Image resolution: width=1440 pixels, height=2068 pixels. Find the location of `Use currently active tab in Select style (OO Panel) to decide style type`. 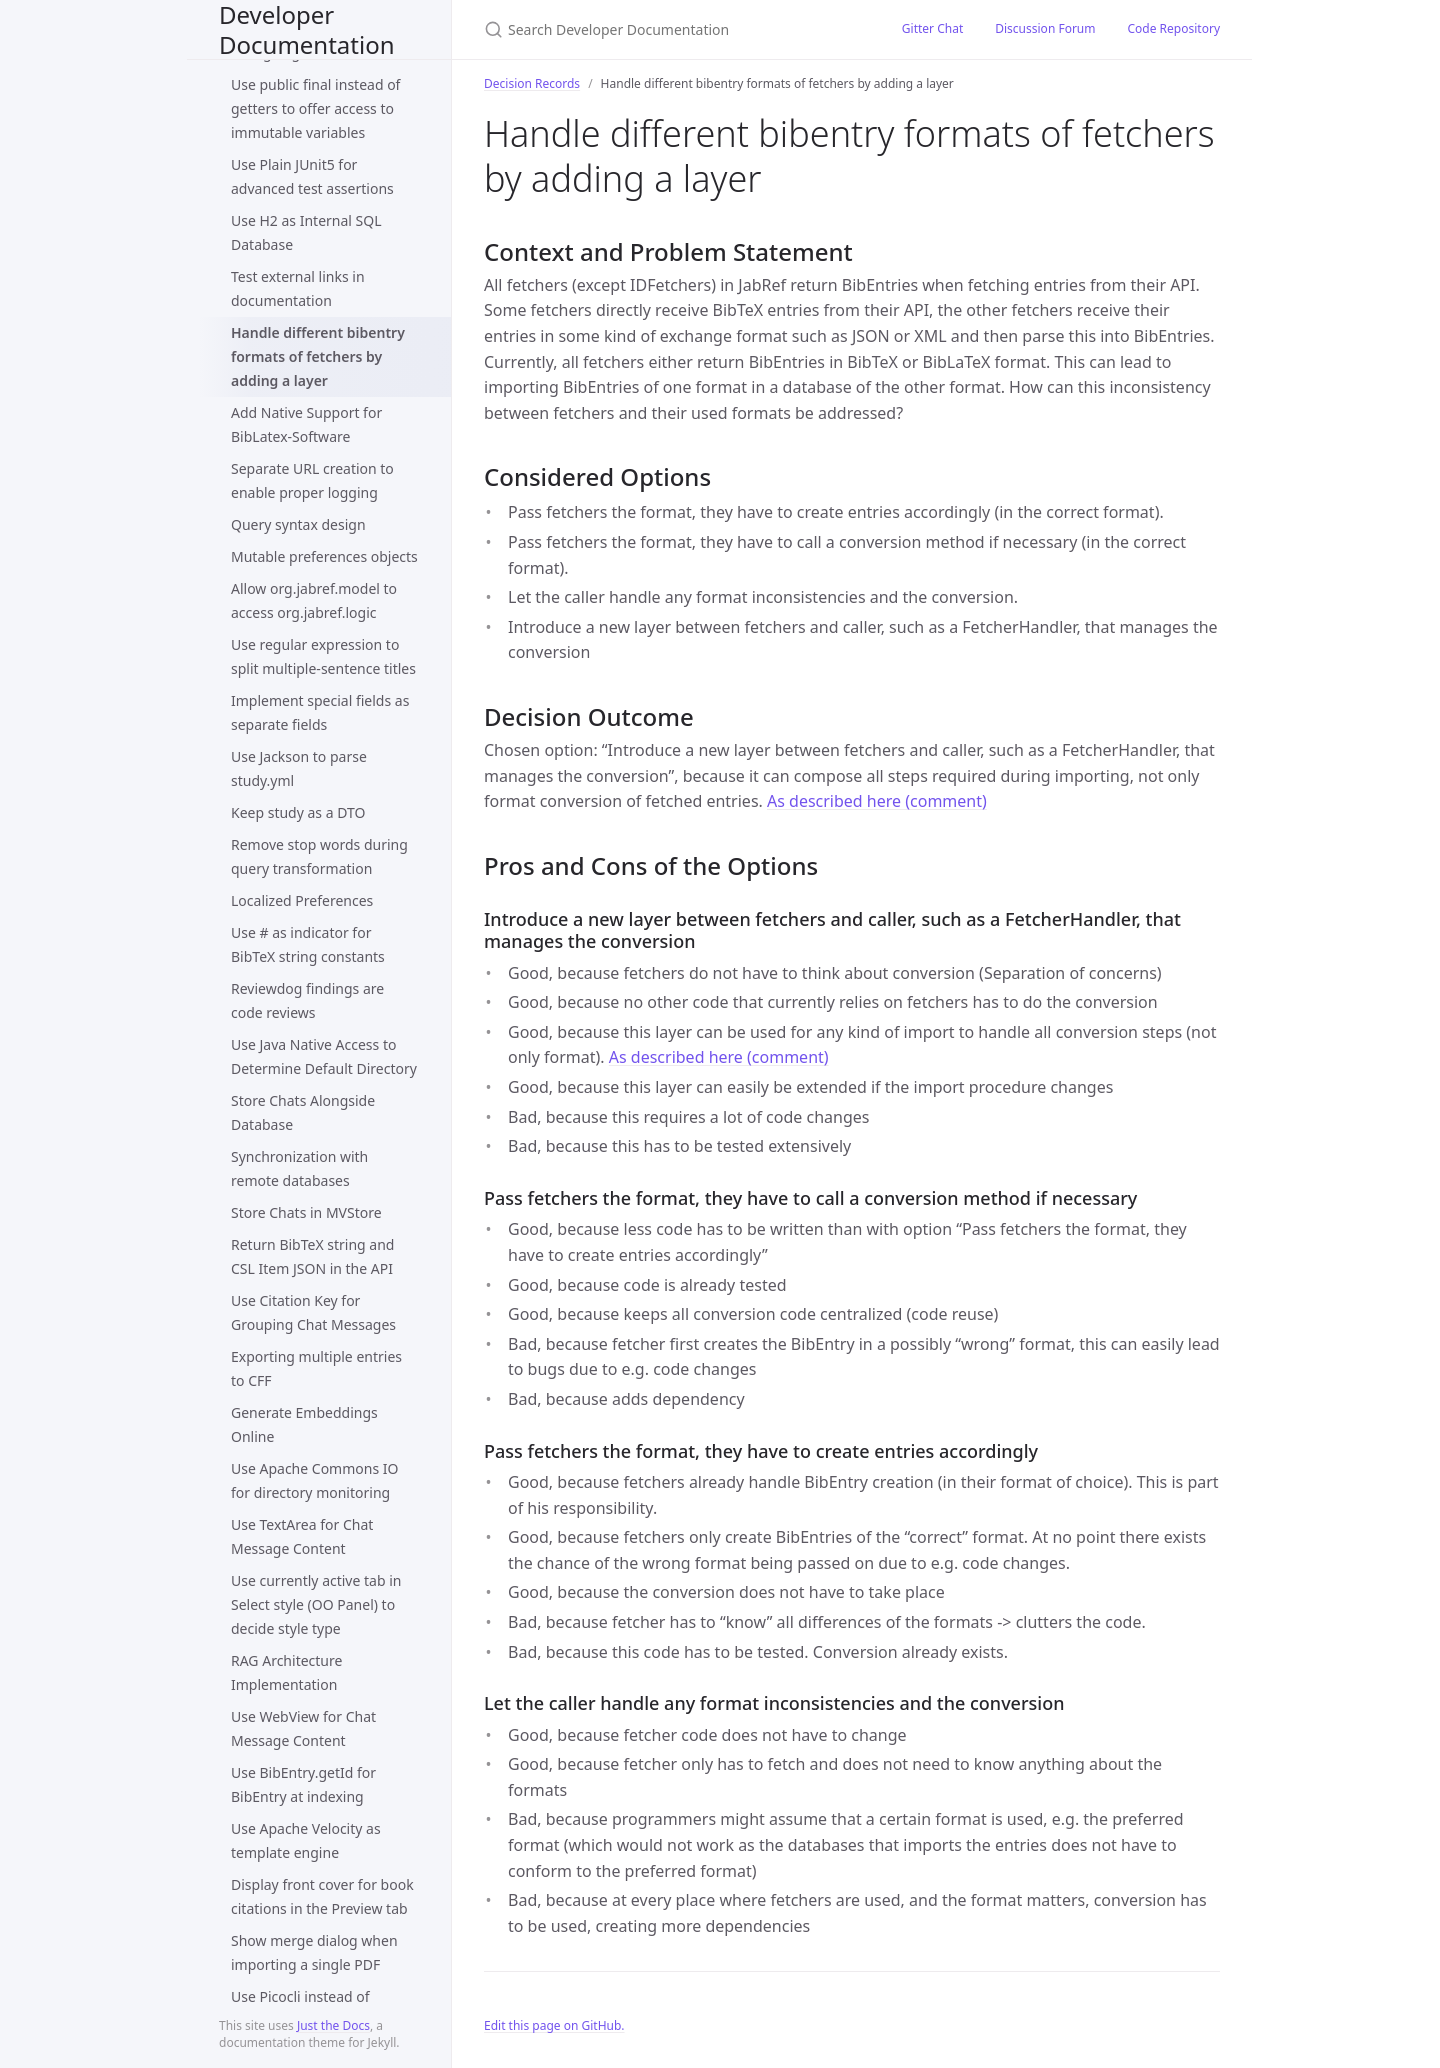

Use currently active tab in Select style (OO Panel) to decide style type is located at coordinates (316, 1604).